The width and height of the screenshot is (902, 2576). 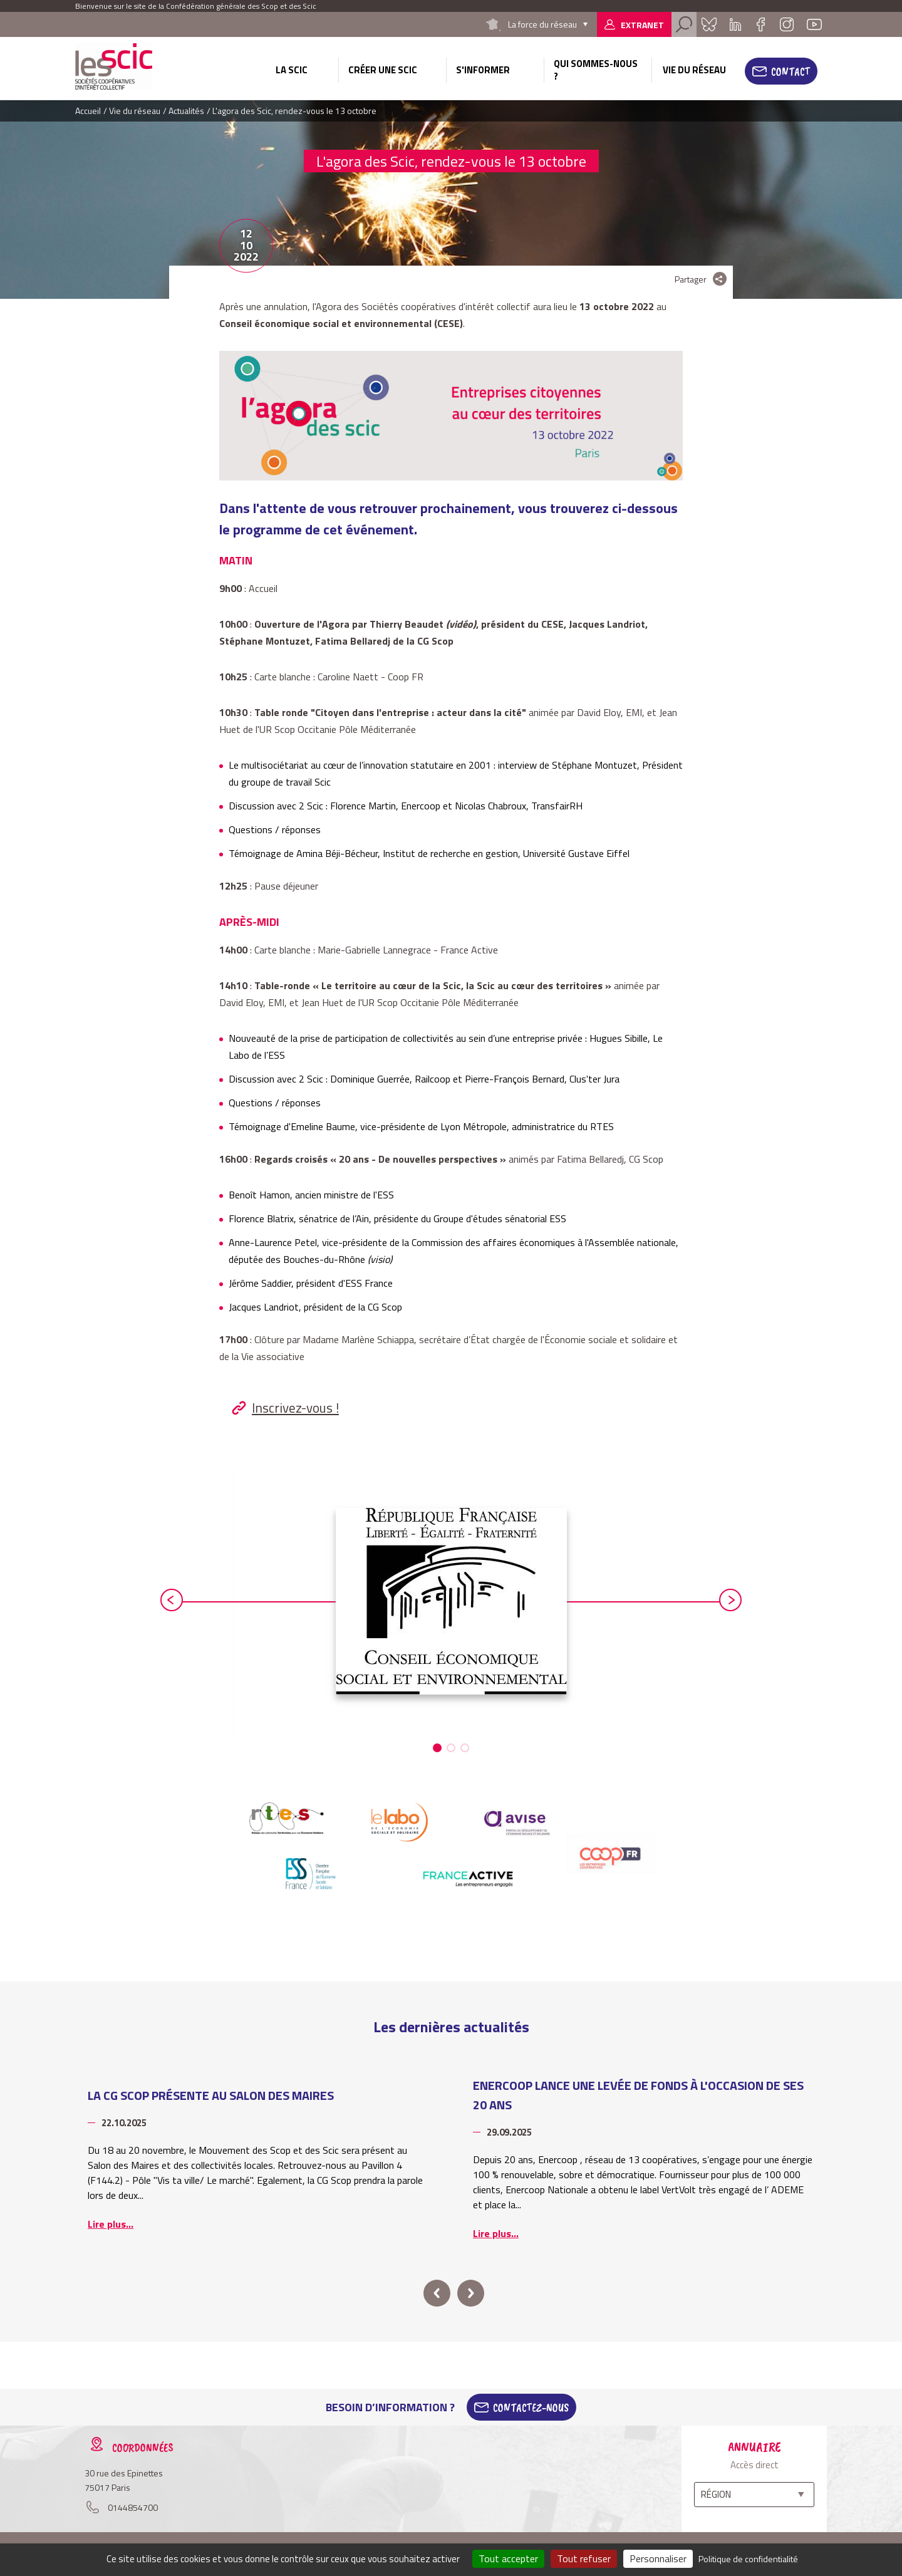 I want to click on prev [button], so click(x=171, y=1600).